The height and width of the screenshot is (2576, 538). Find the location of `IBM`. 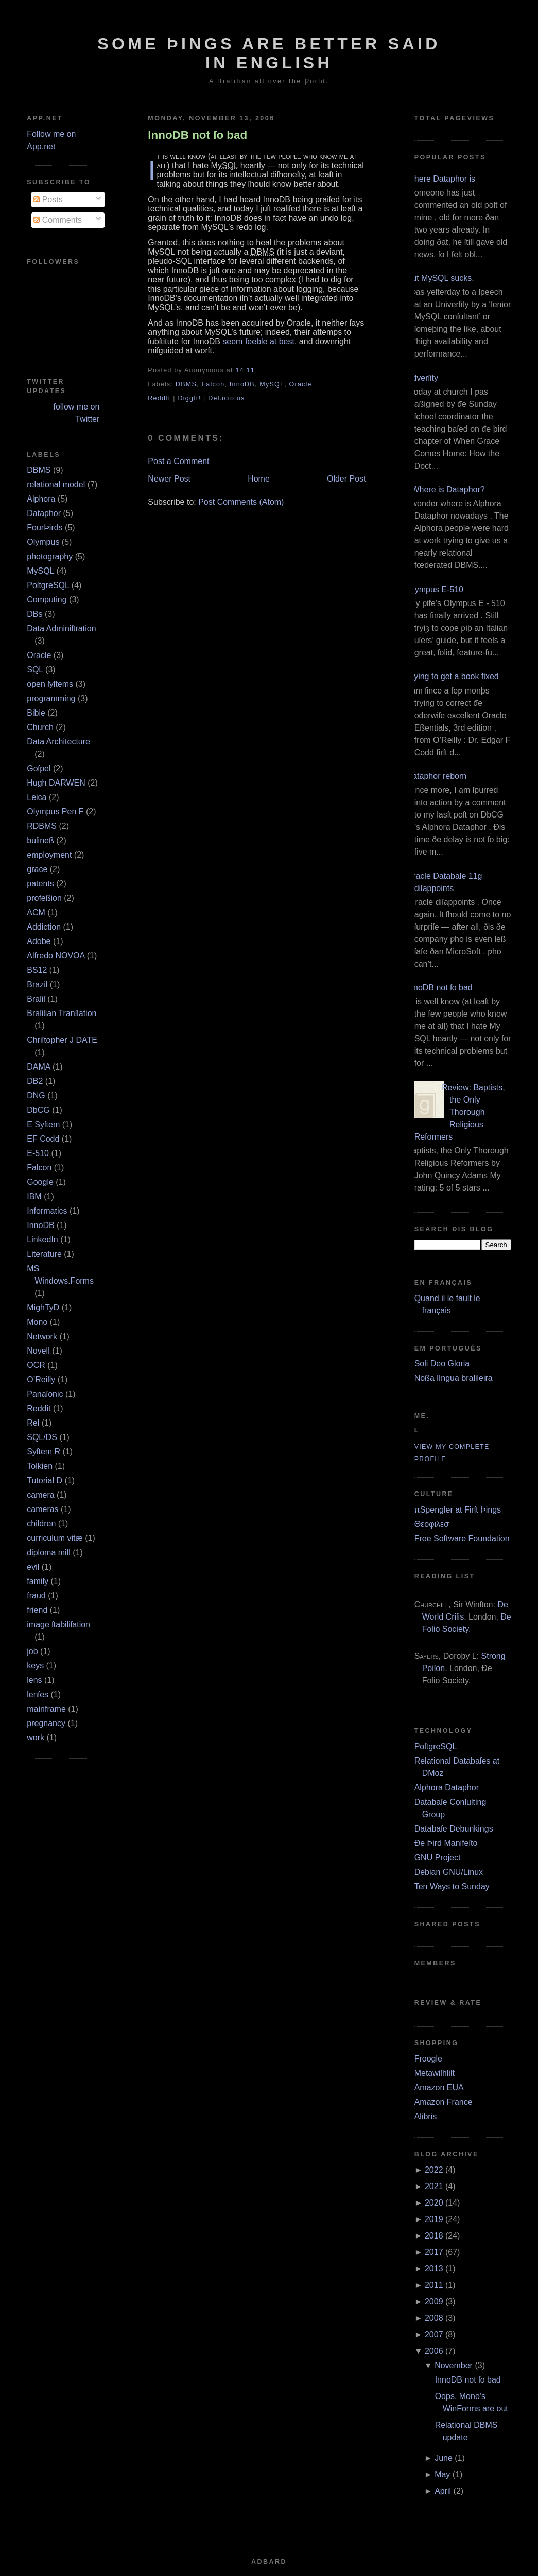

IBM is located at coordinates (34, 1196).